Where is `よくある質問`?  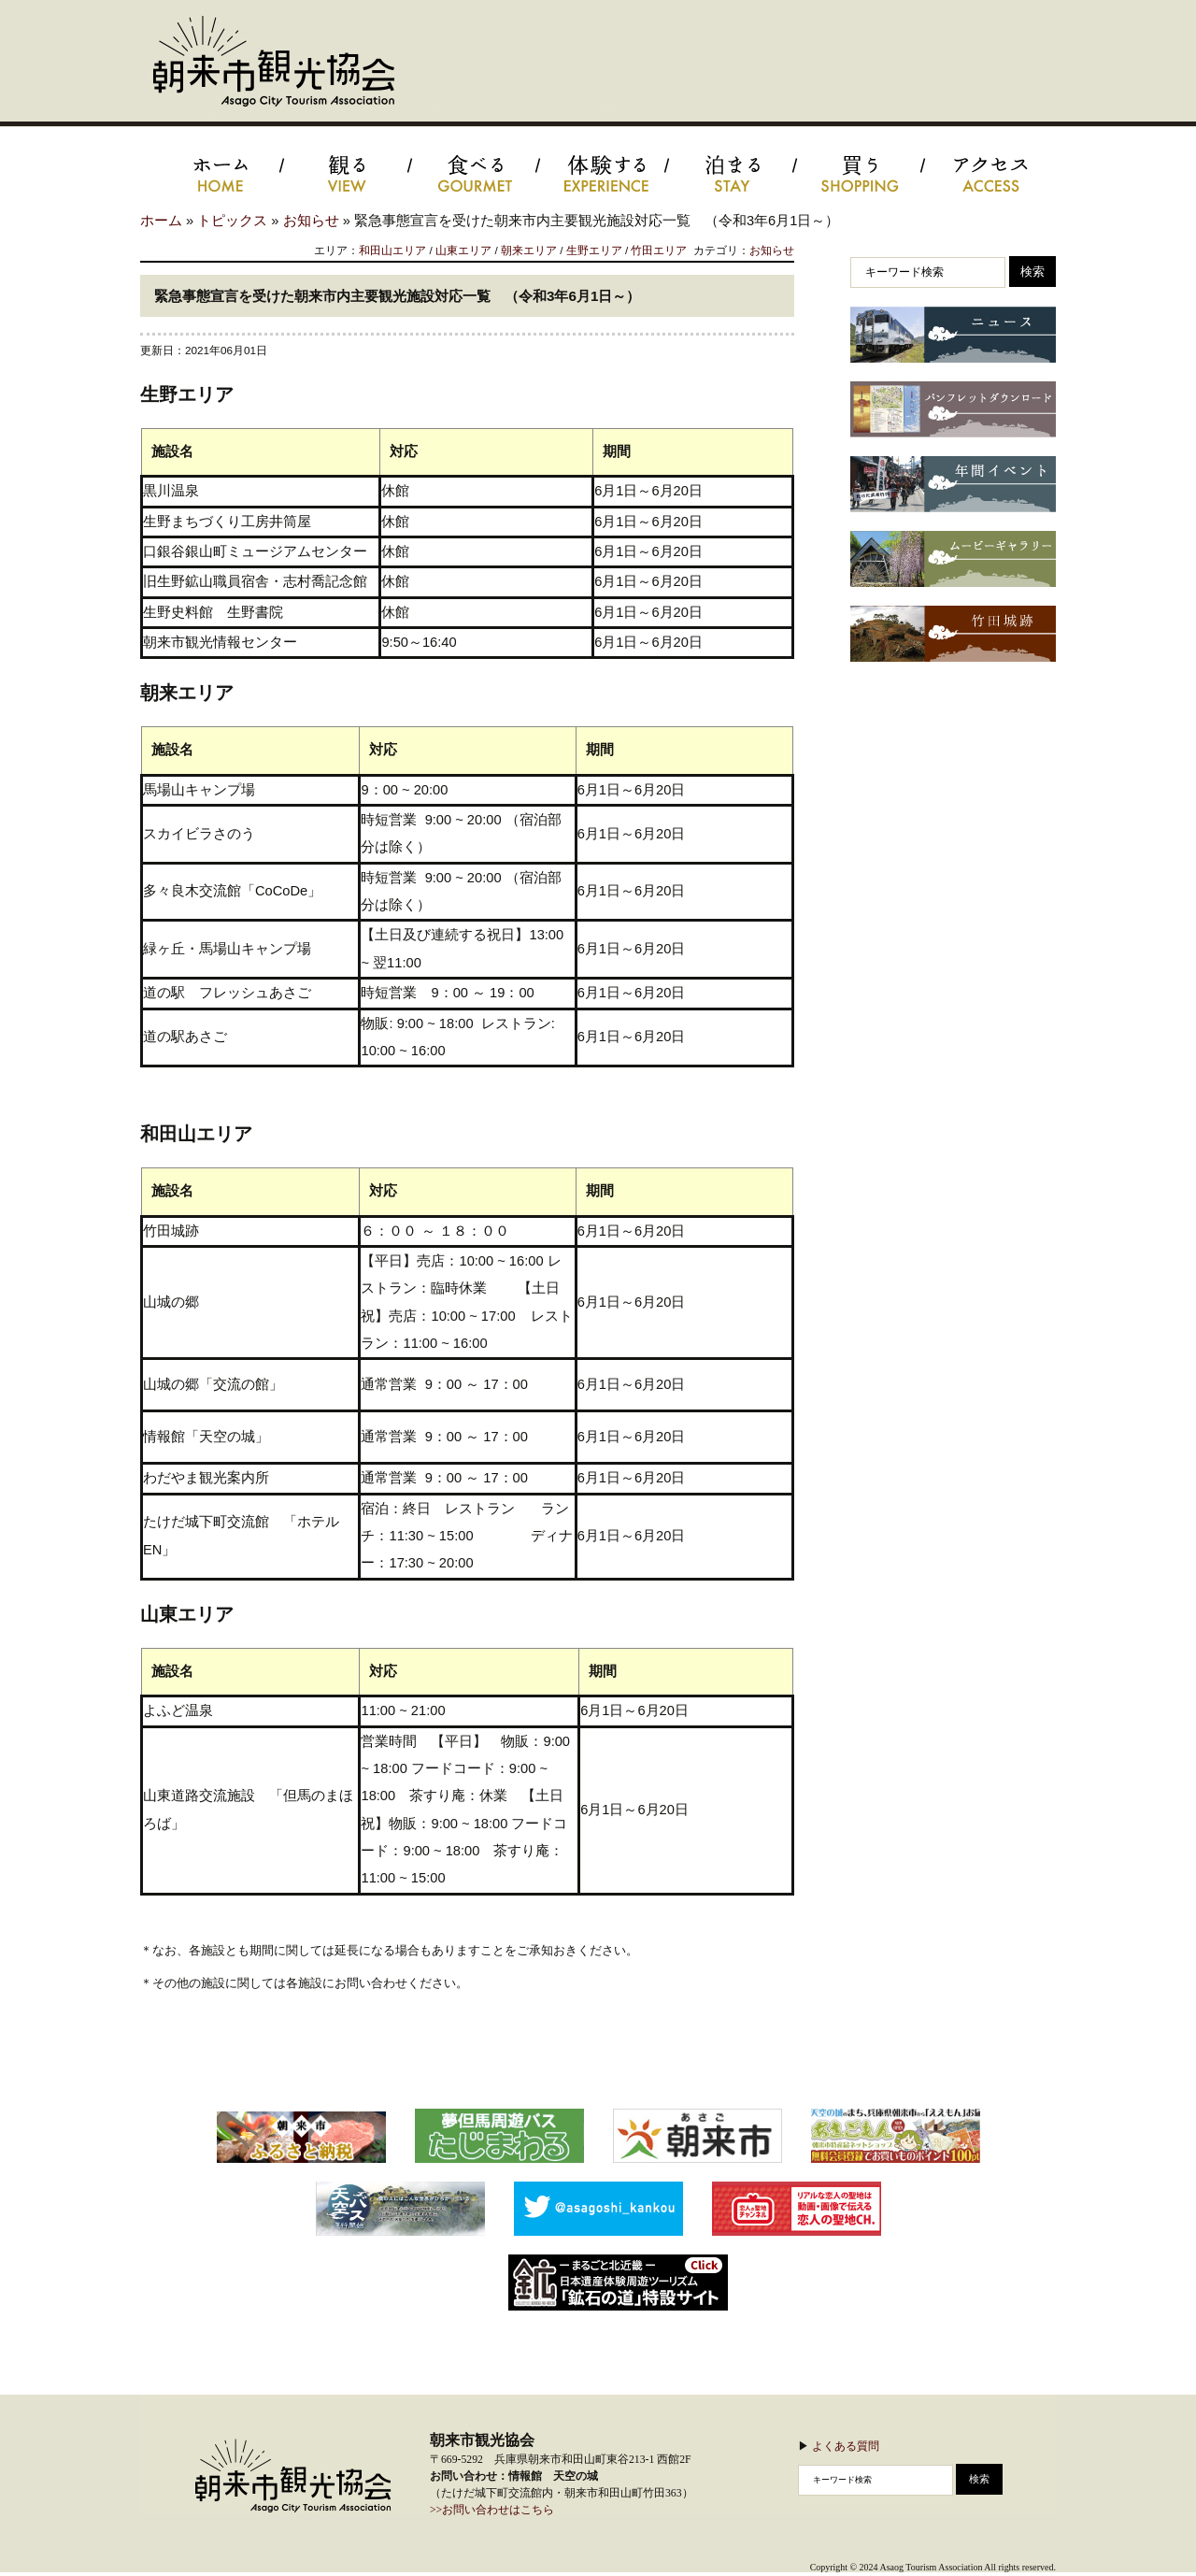 よくある質問 is located at coordinates (845, 2446).